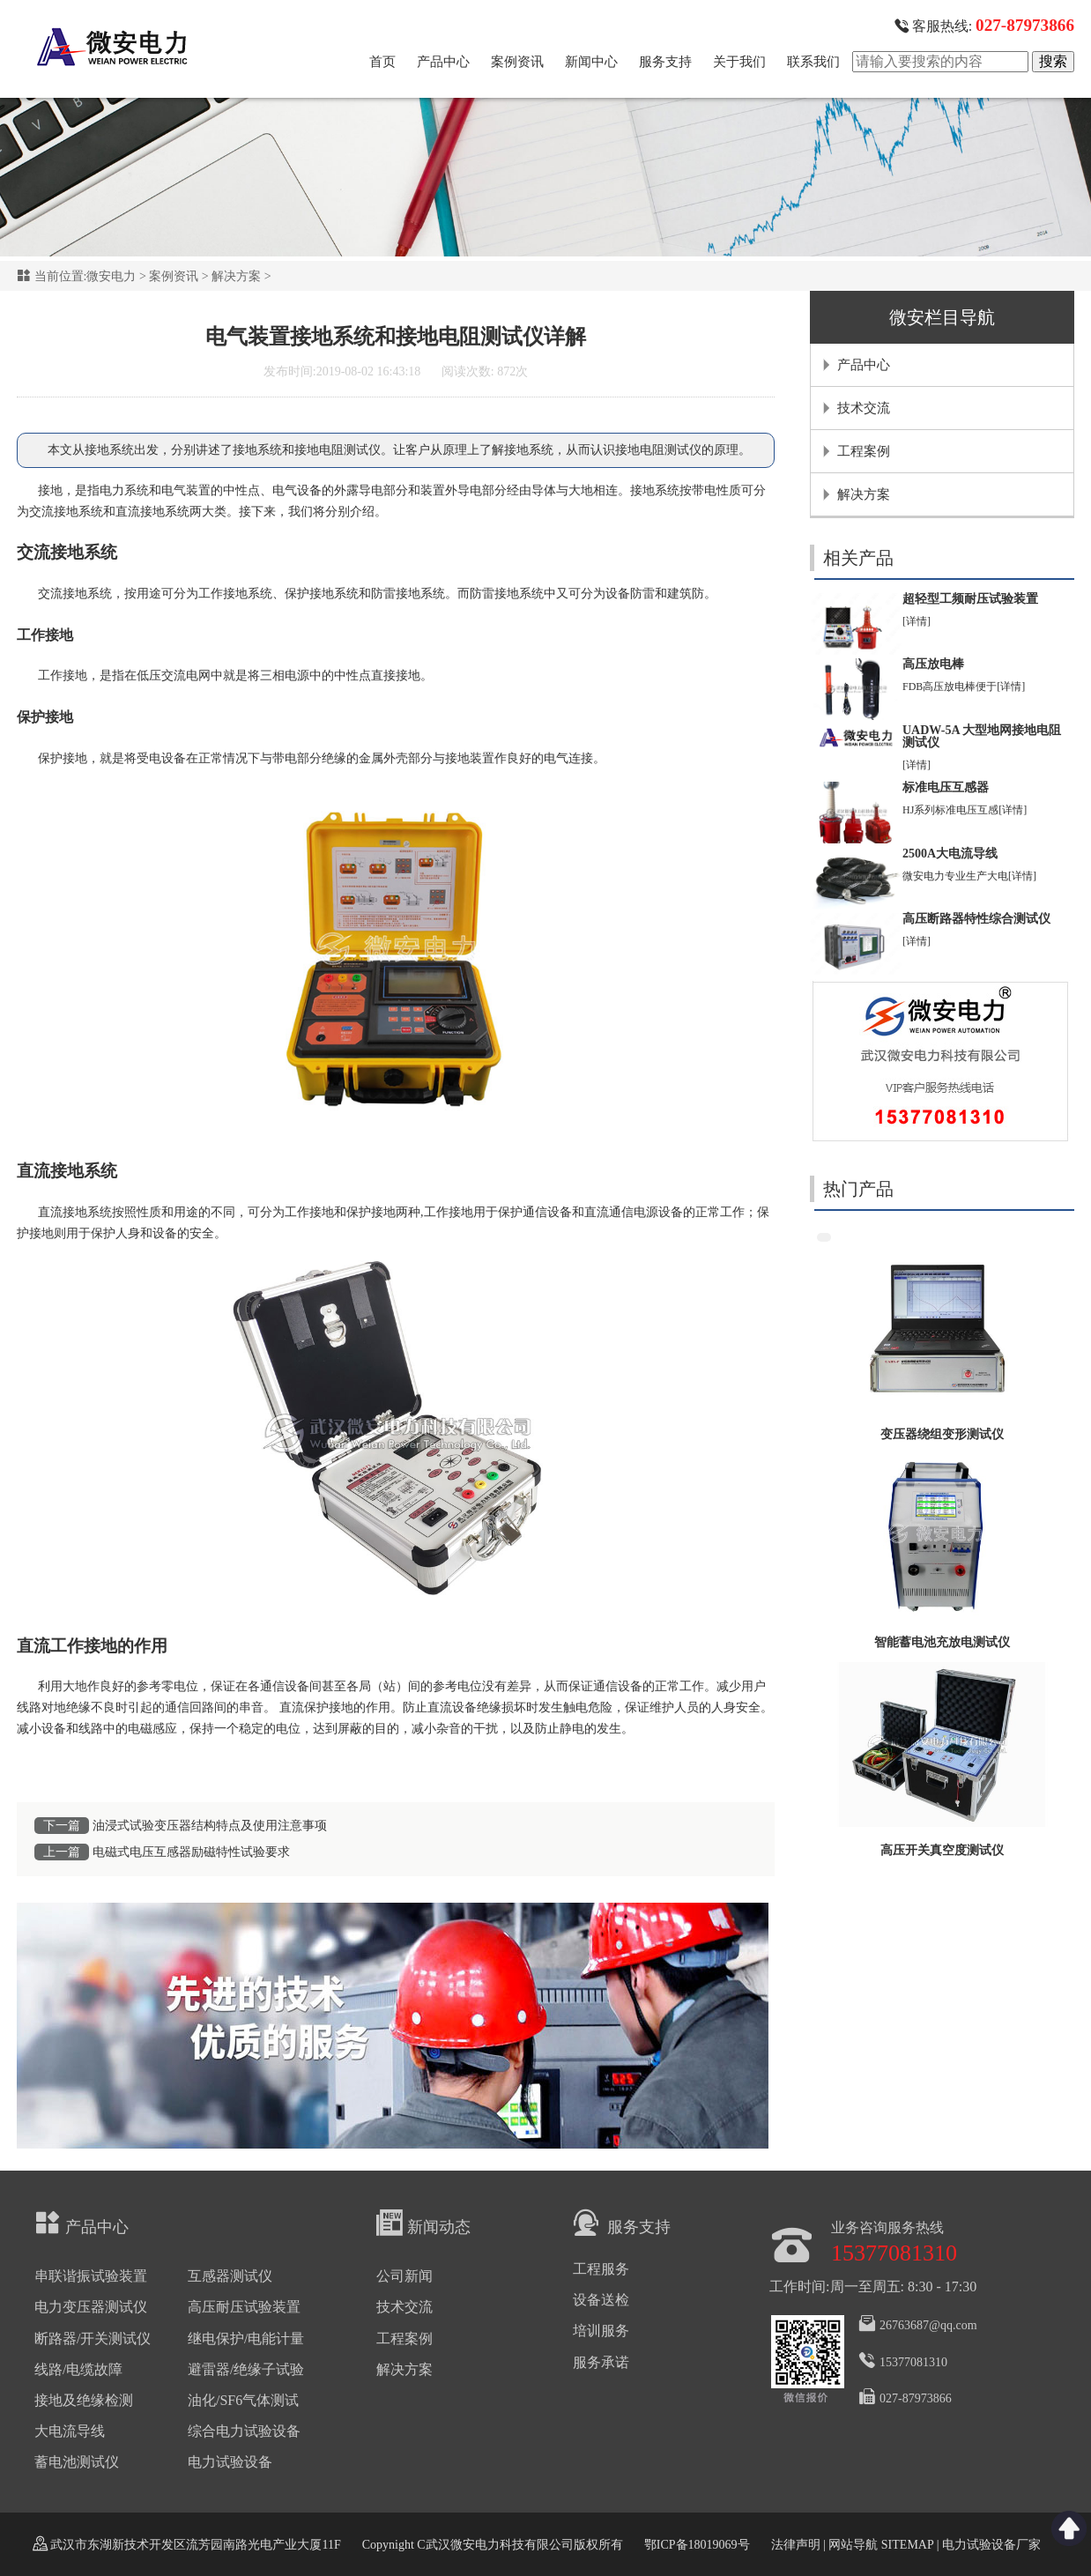  What do you see at coordinates (601, 2268) in the screenshot?
I see `工程服务` at bounding box center [601, 2268].